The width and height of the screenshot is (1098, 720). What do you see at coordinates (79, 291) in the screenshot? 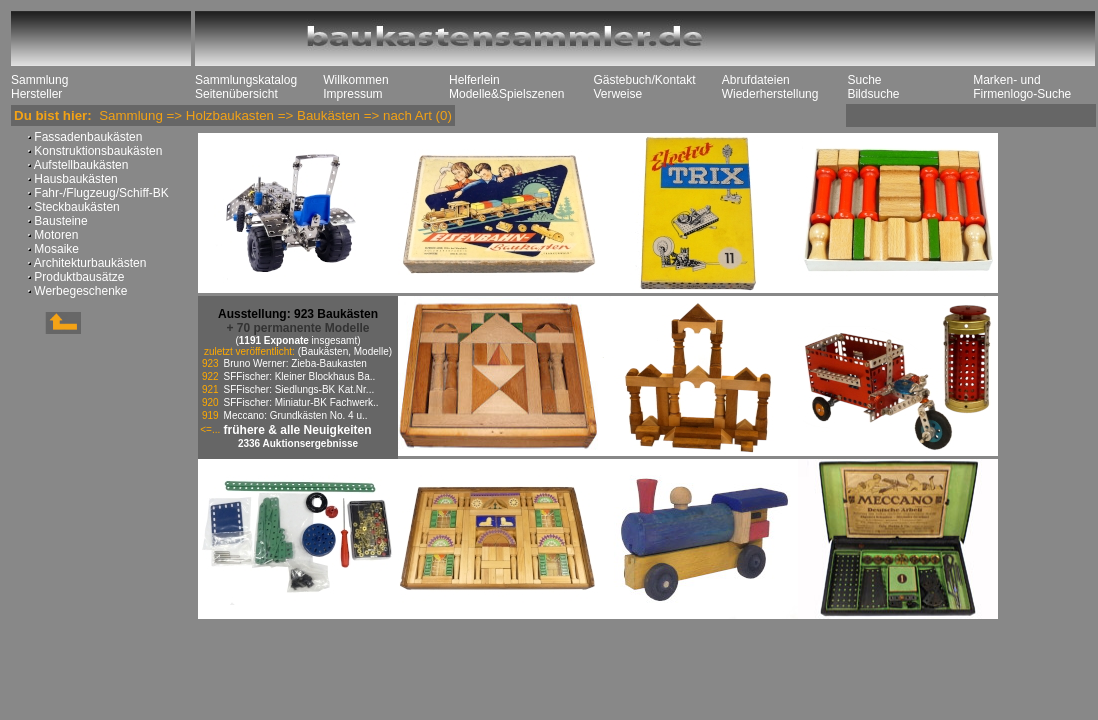
I see `Werbegeschenke` at bounding box center [79, 291].